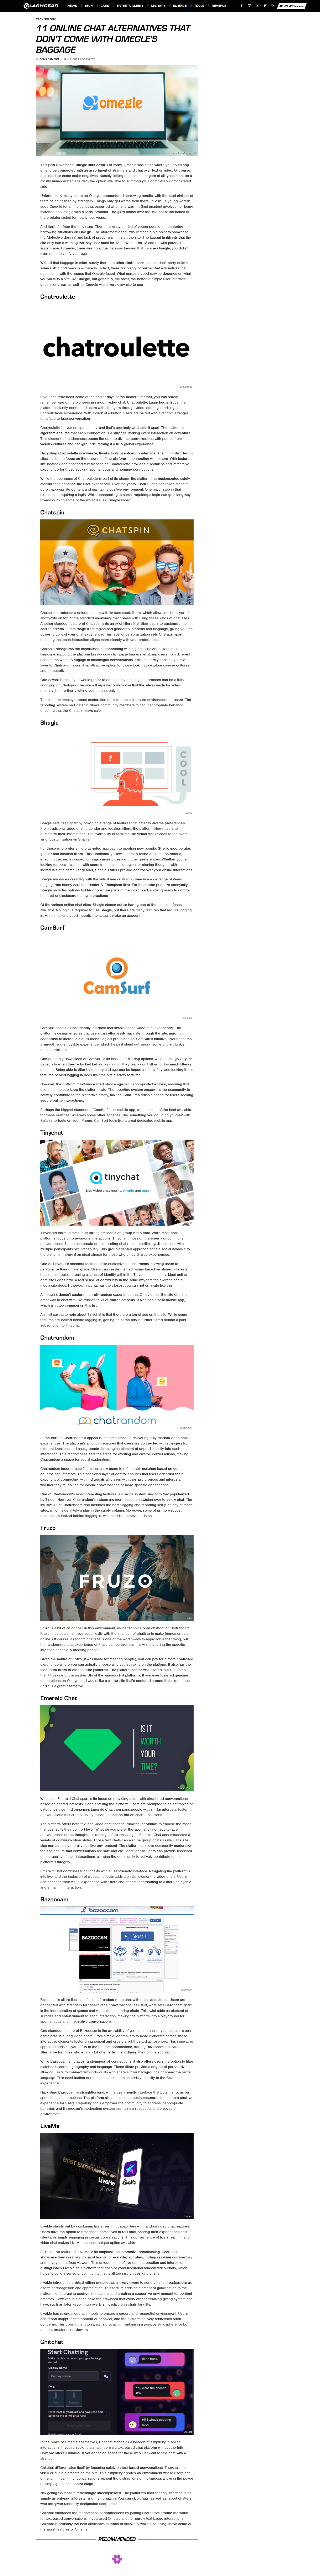 This screenshot has height=2576, width=320. Describe the element at coordinates (185, 386) in the screenshot. I see `Chatroulette` at that location.